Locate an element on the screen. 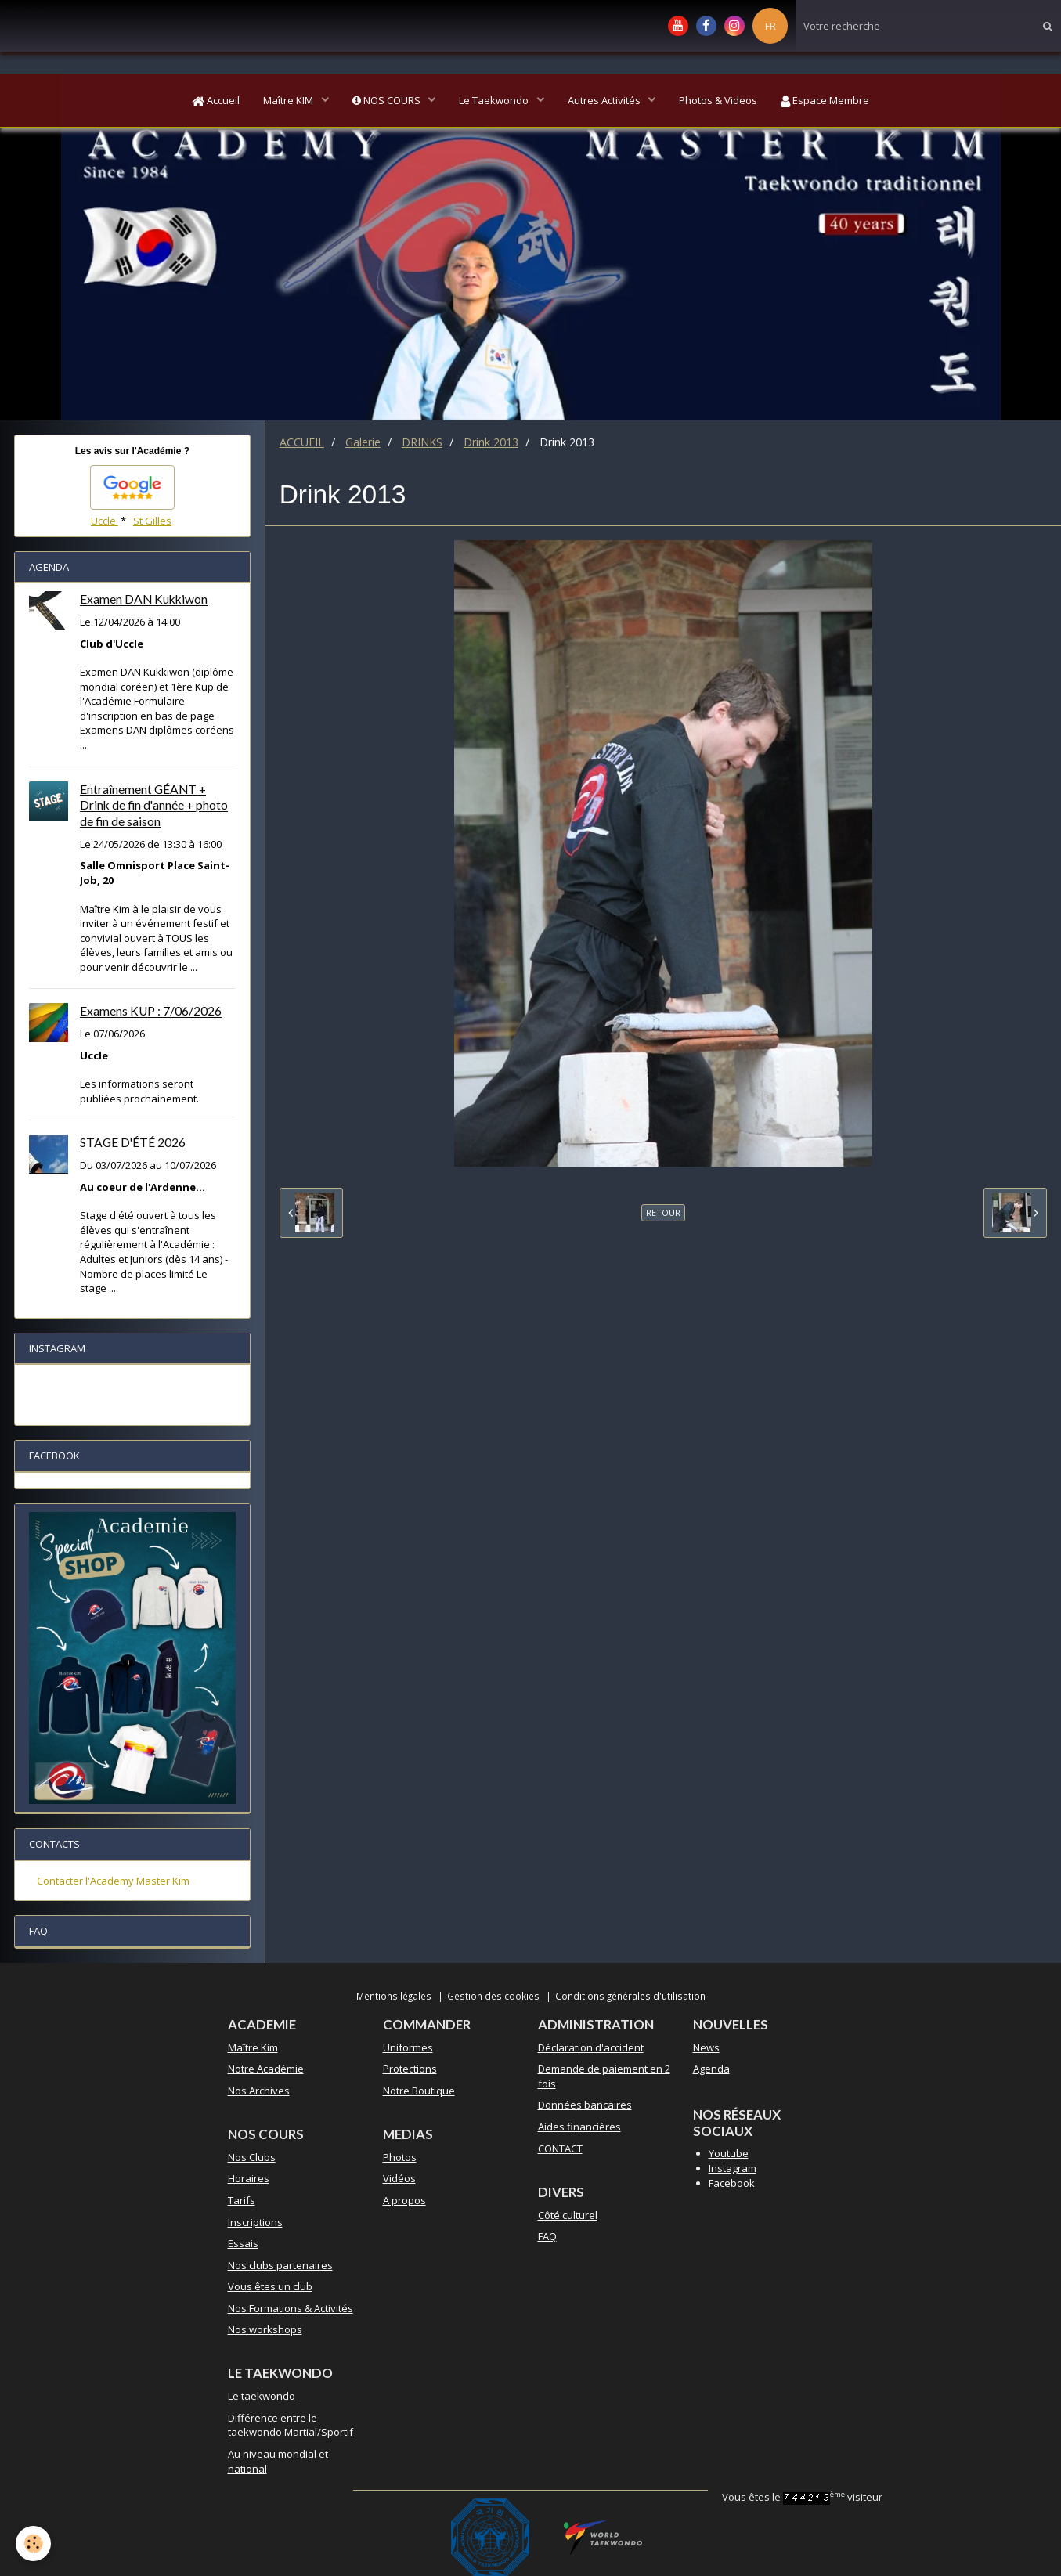 Image resolution: width=1061 pixels, height=2576 pixels. Uniformes is located at coordinates (408, 2047).